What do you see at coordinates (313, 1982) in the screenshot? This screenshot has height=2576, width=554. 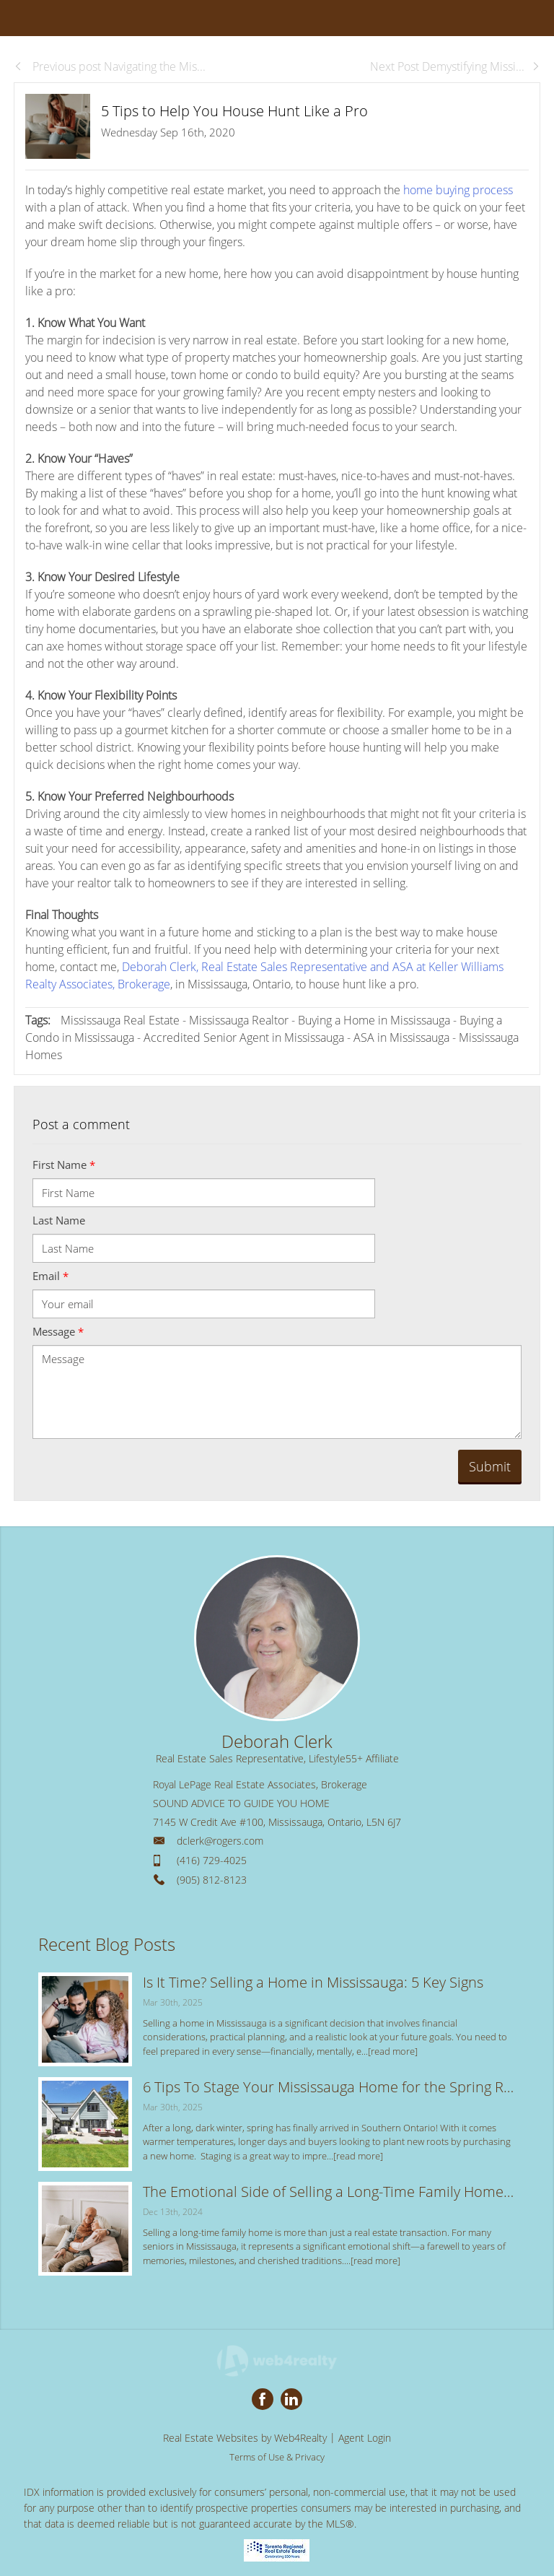 I see `Is It Time? Selling a Home in Mississauga: 5 Key Signs` at bounding box center [313, 1982].